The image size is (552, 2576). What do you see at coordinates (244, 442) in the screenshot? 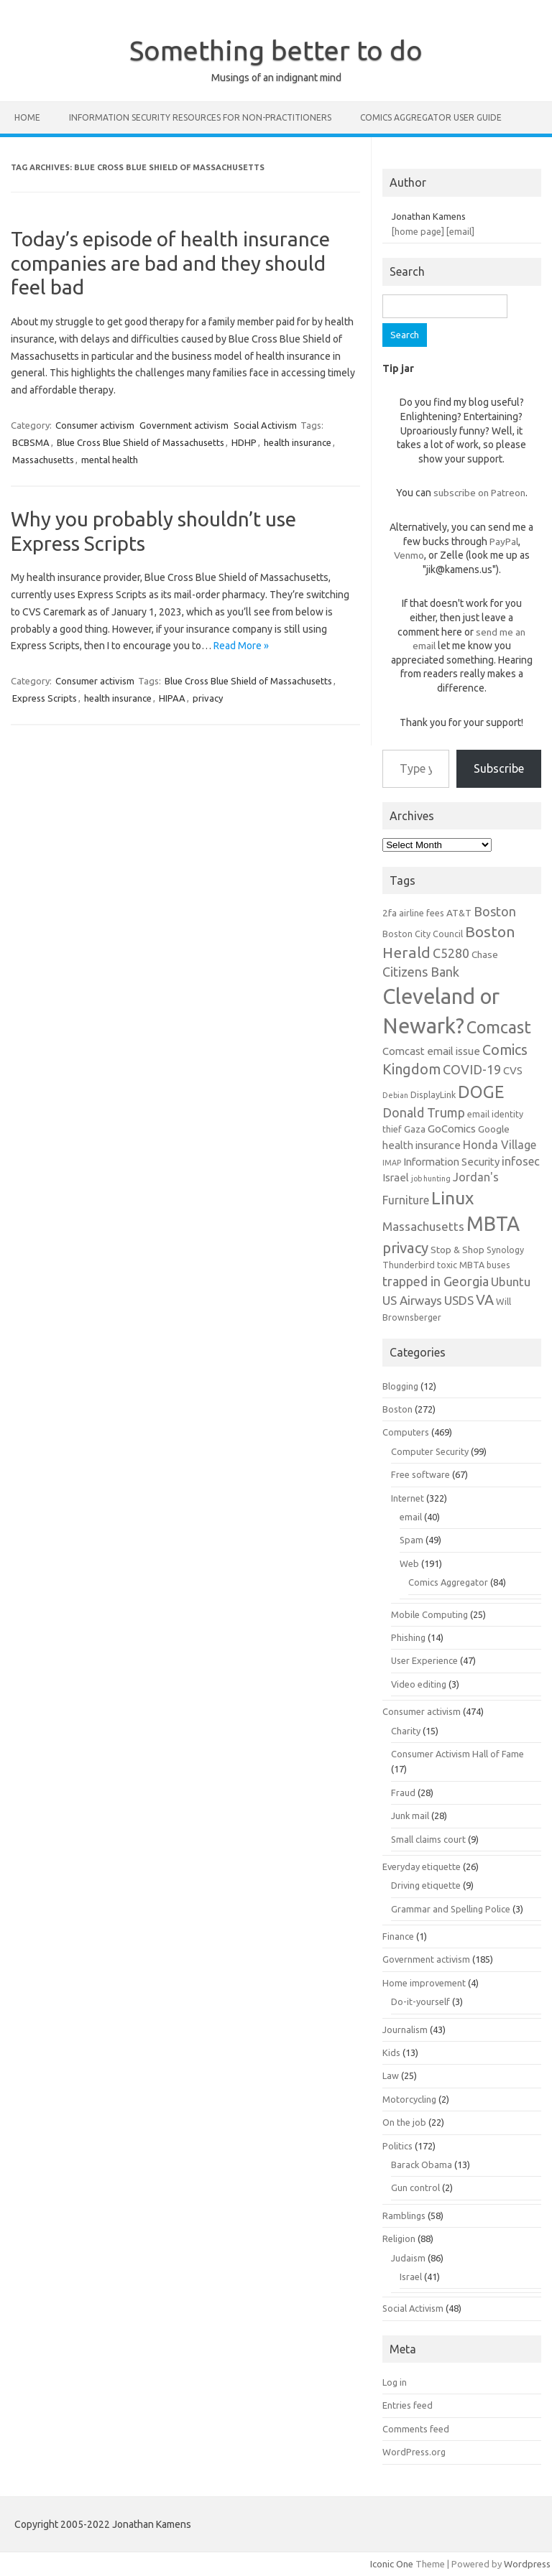
I see `HDHP` at bounding box center [244, 442].